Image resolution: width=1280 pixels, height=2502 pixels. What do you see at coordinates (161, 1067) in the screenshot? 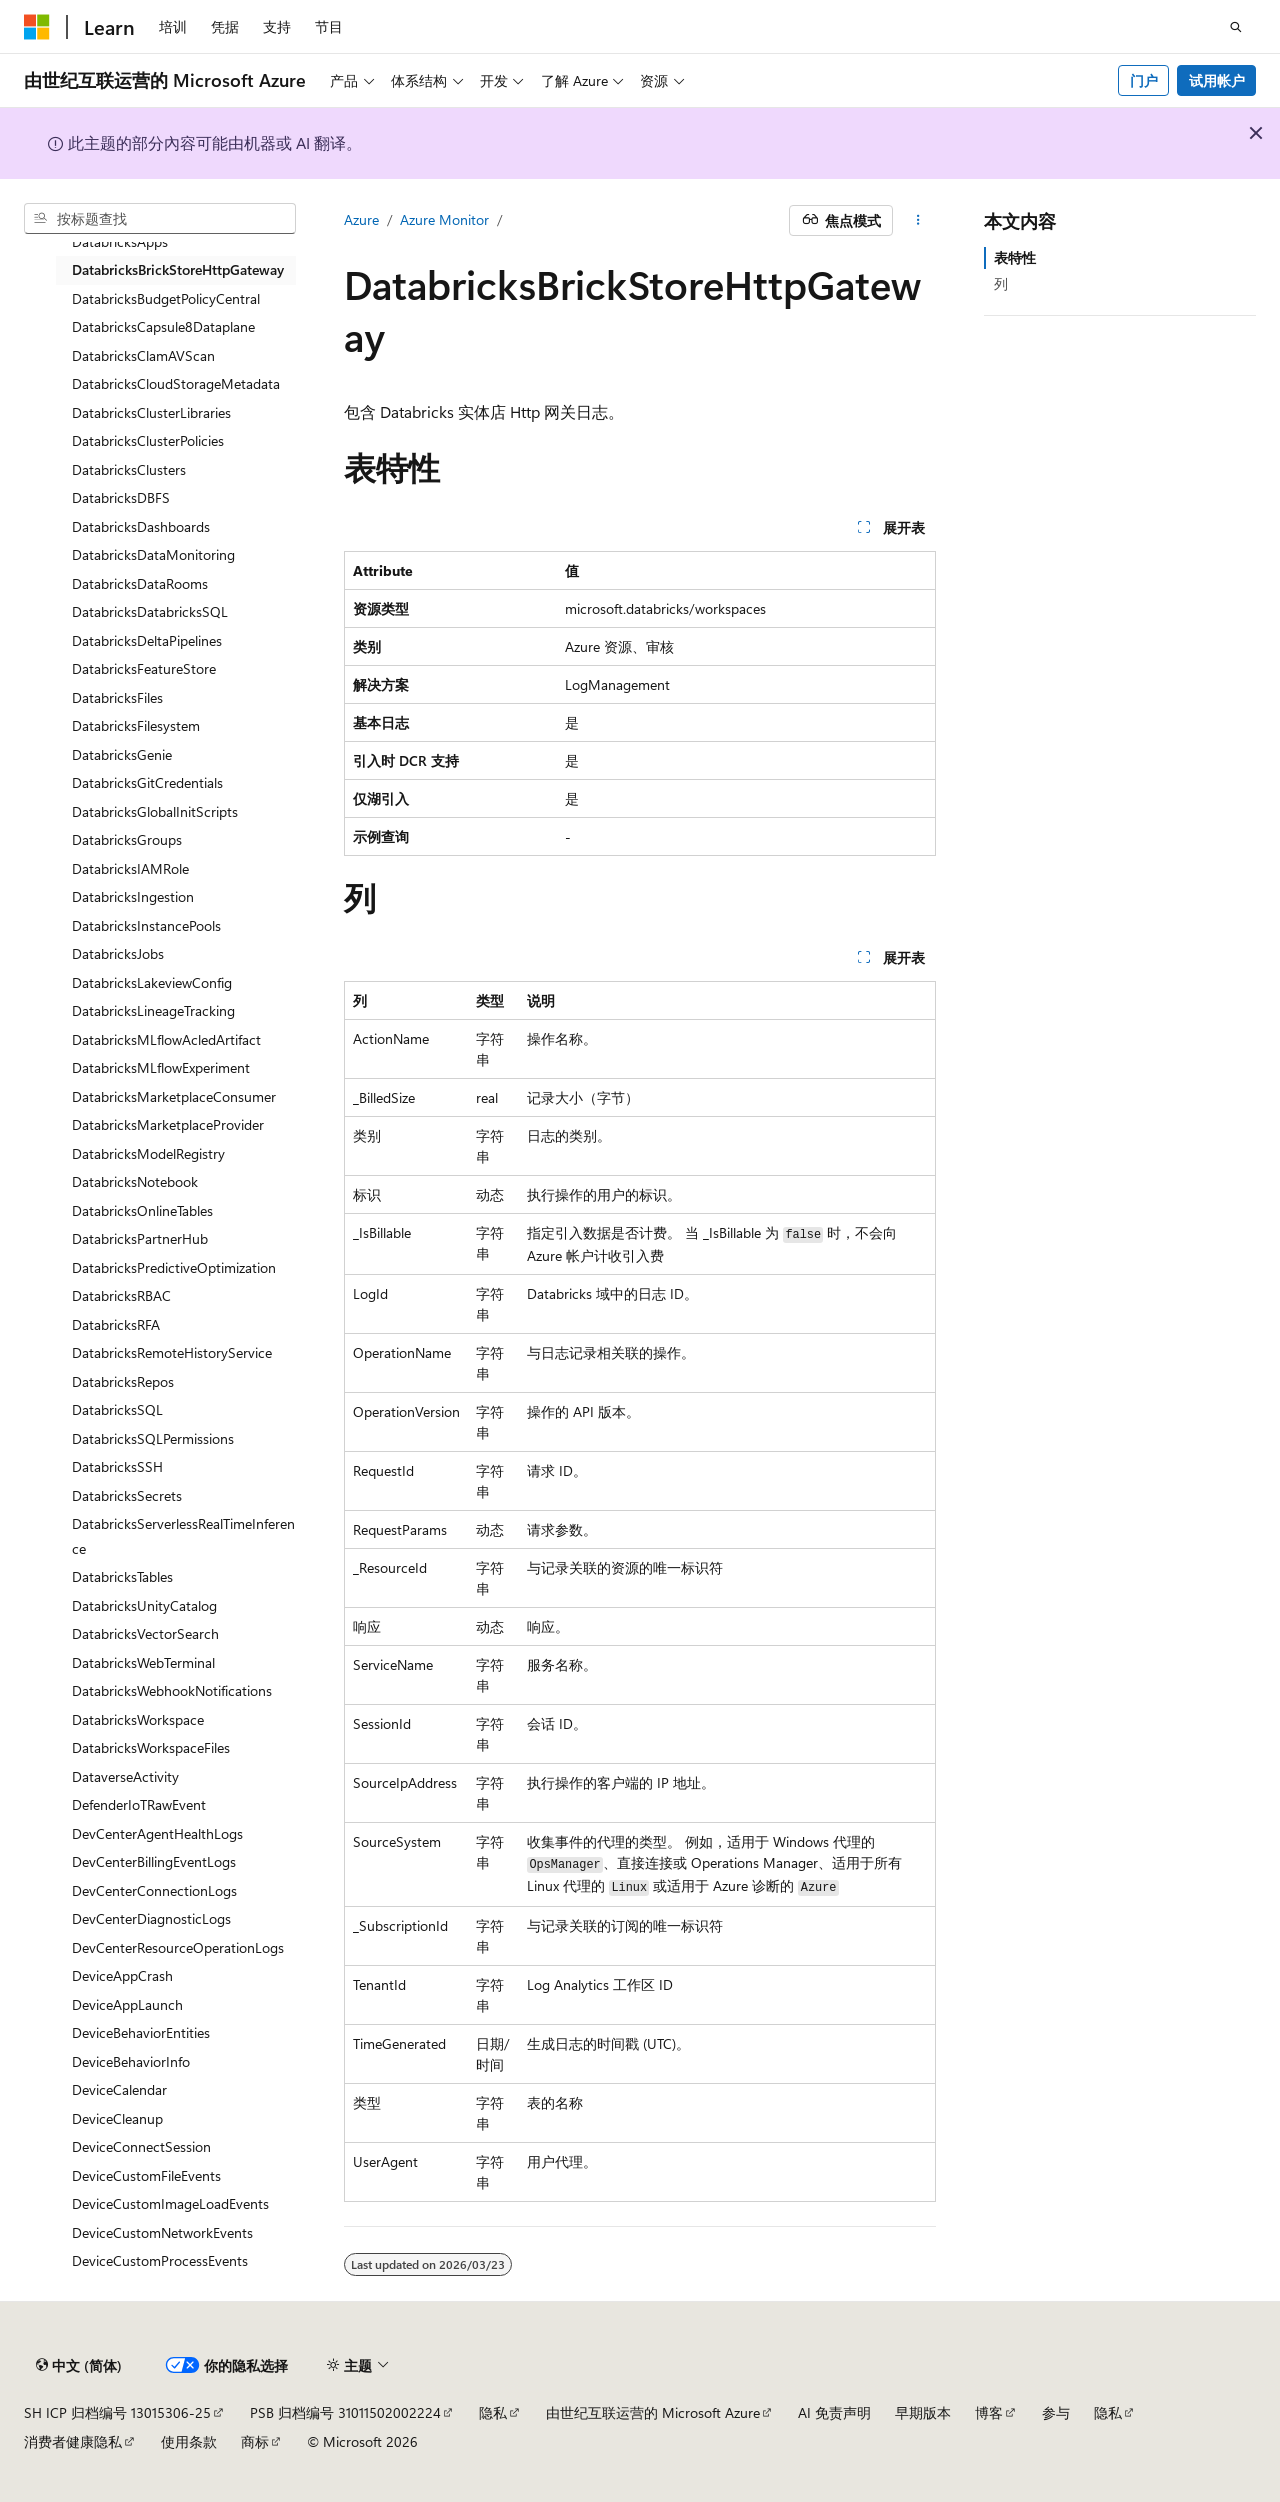
I see `DatabricksMLflowExperiment [treeitem]` at bounding box center [161, 1067].